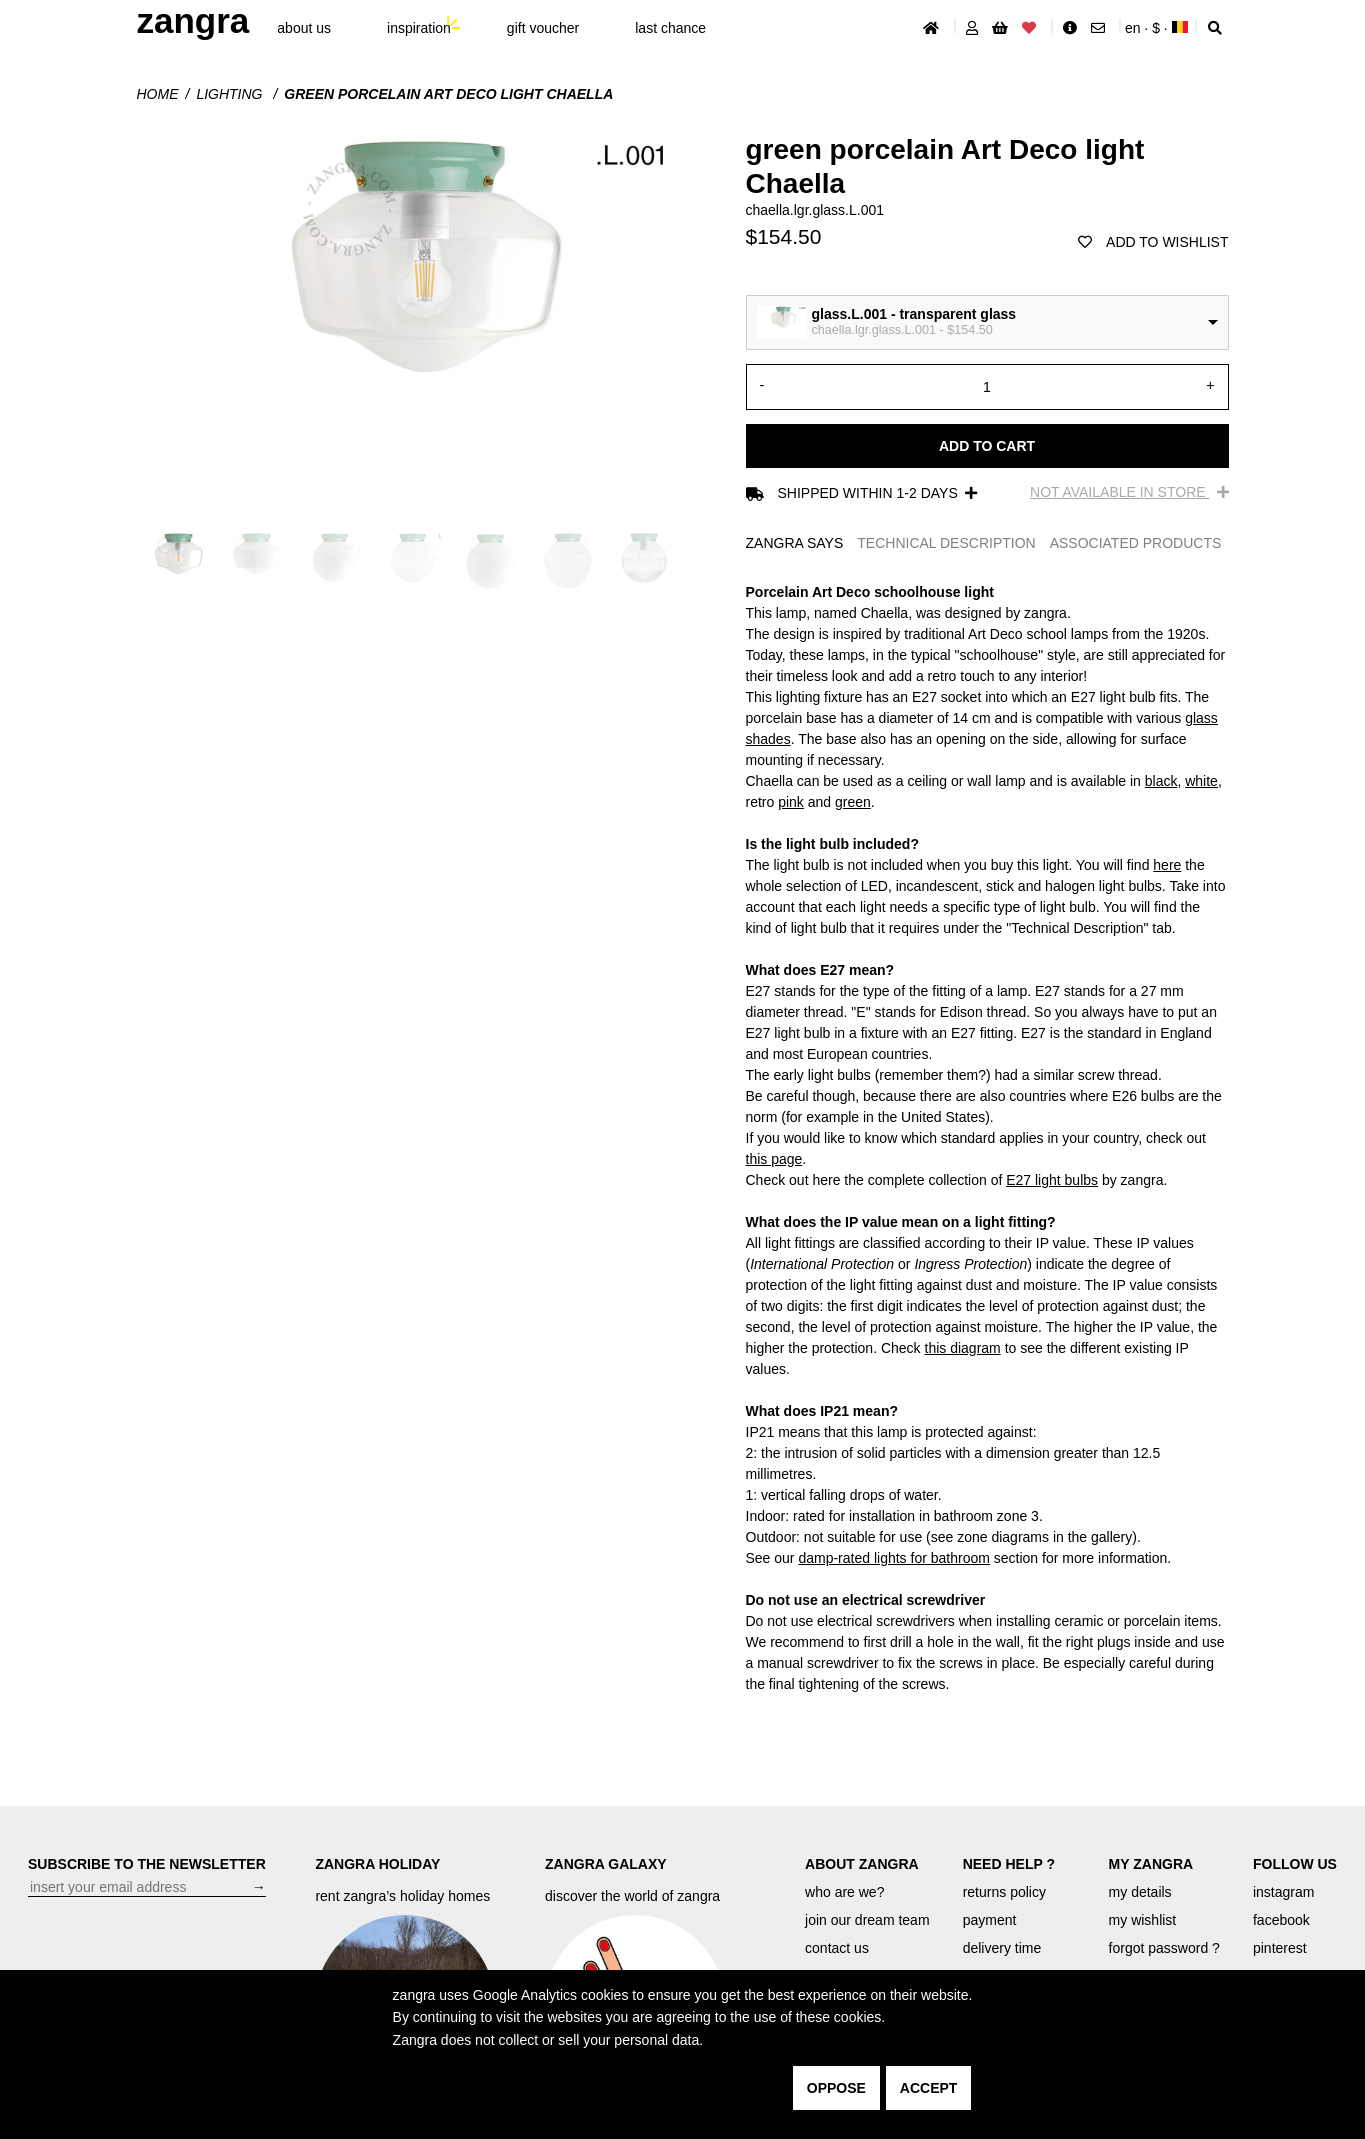 The height and width of the screenshot is (2139, 1365). I want to click on inspiration, so click(419, 28).